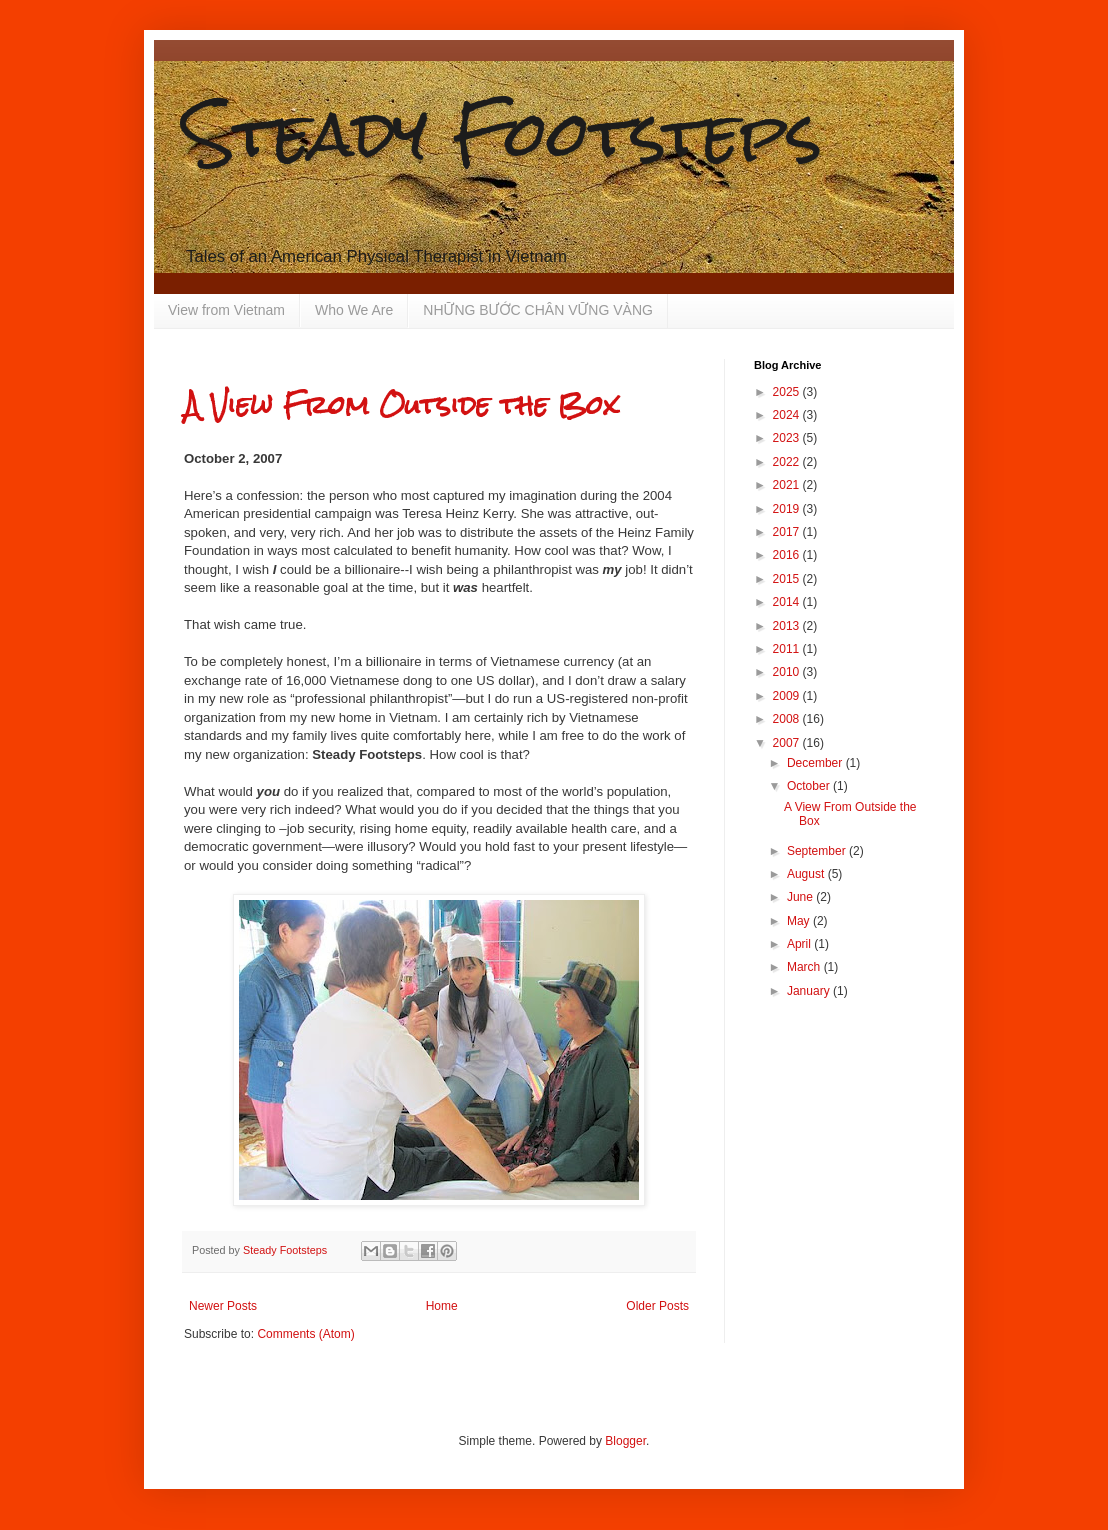 The height and width of the screenshot is (1530, 1108). What do you see at coordinates (788, 602) in the screenshot?
I see `2014` at bounding box center [788, 602].